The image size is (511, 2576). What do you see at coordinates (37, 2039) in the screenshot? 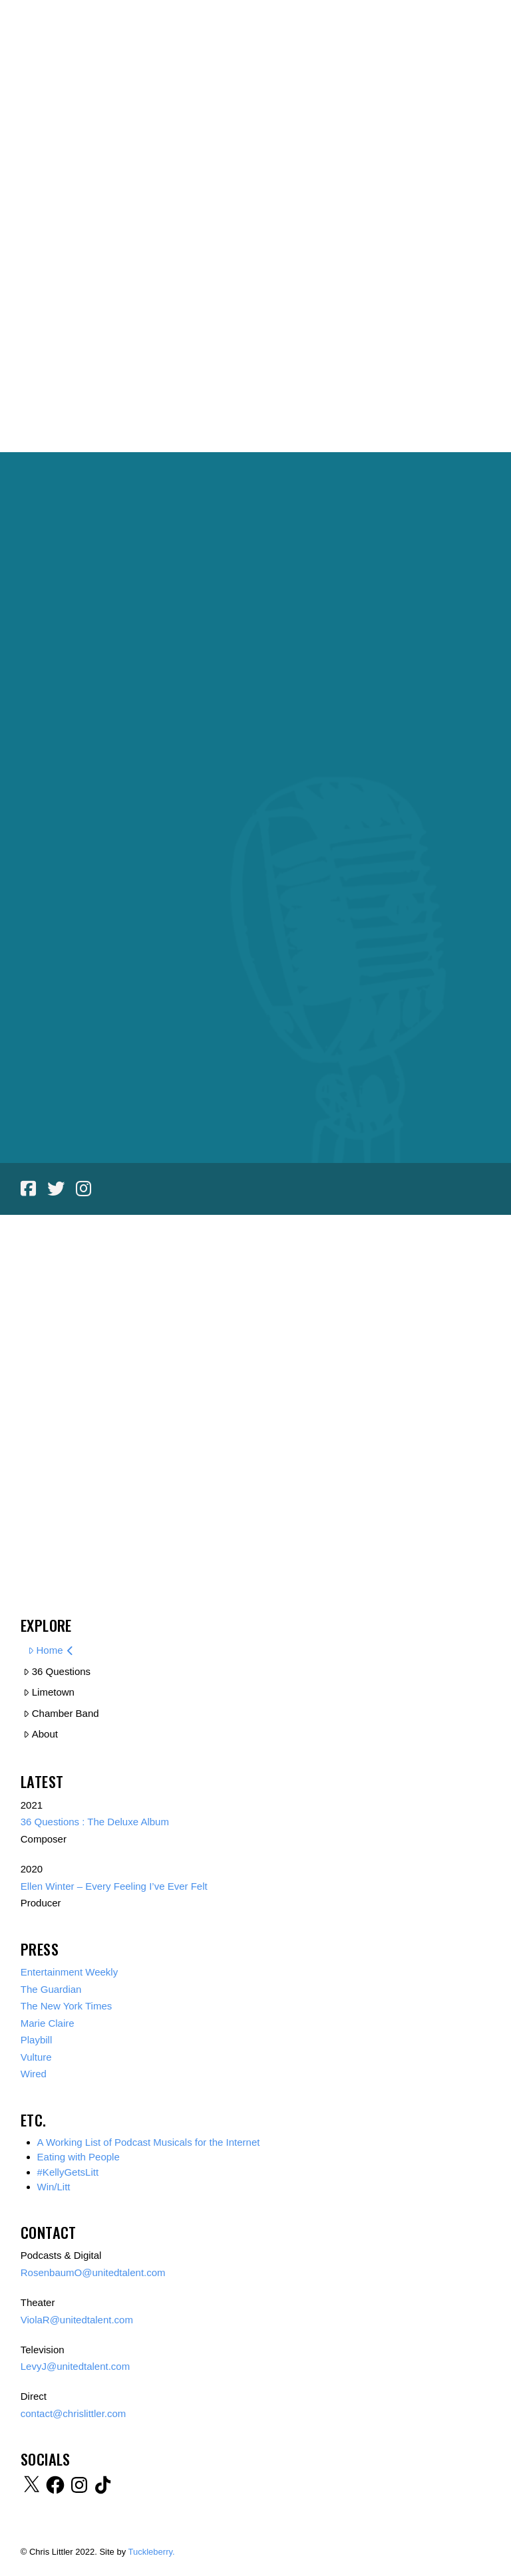
I see `Playbill` at bounding box center [37, 2039].